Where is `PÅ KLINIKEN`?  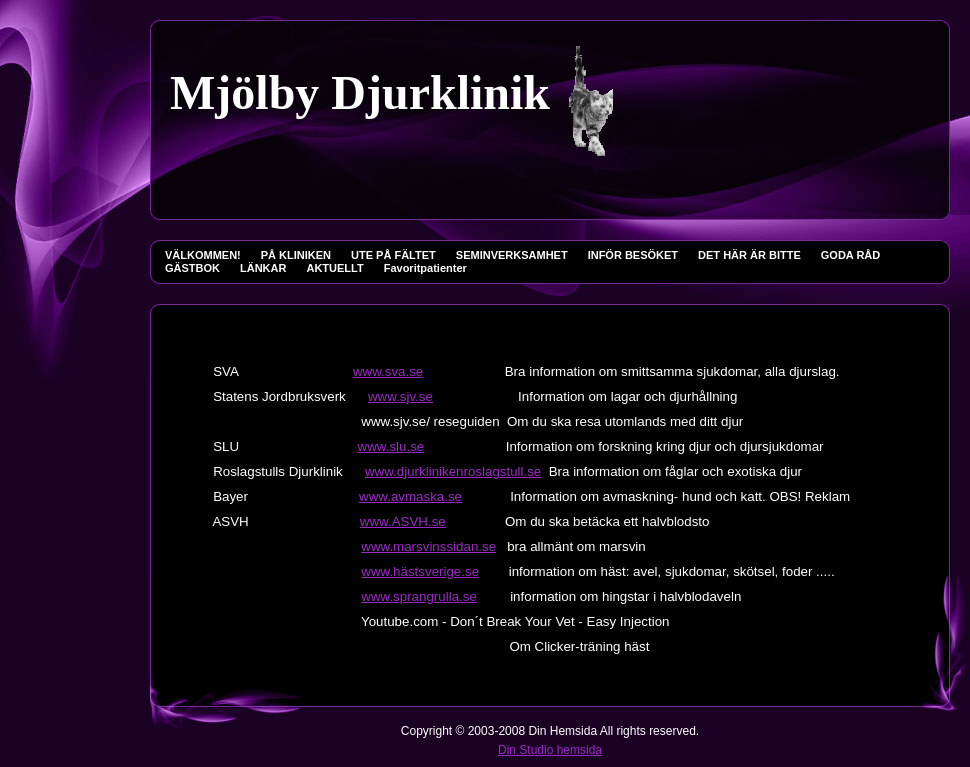 PÅ KLINIKEN is located at coordinates (296, 255).